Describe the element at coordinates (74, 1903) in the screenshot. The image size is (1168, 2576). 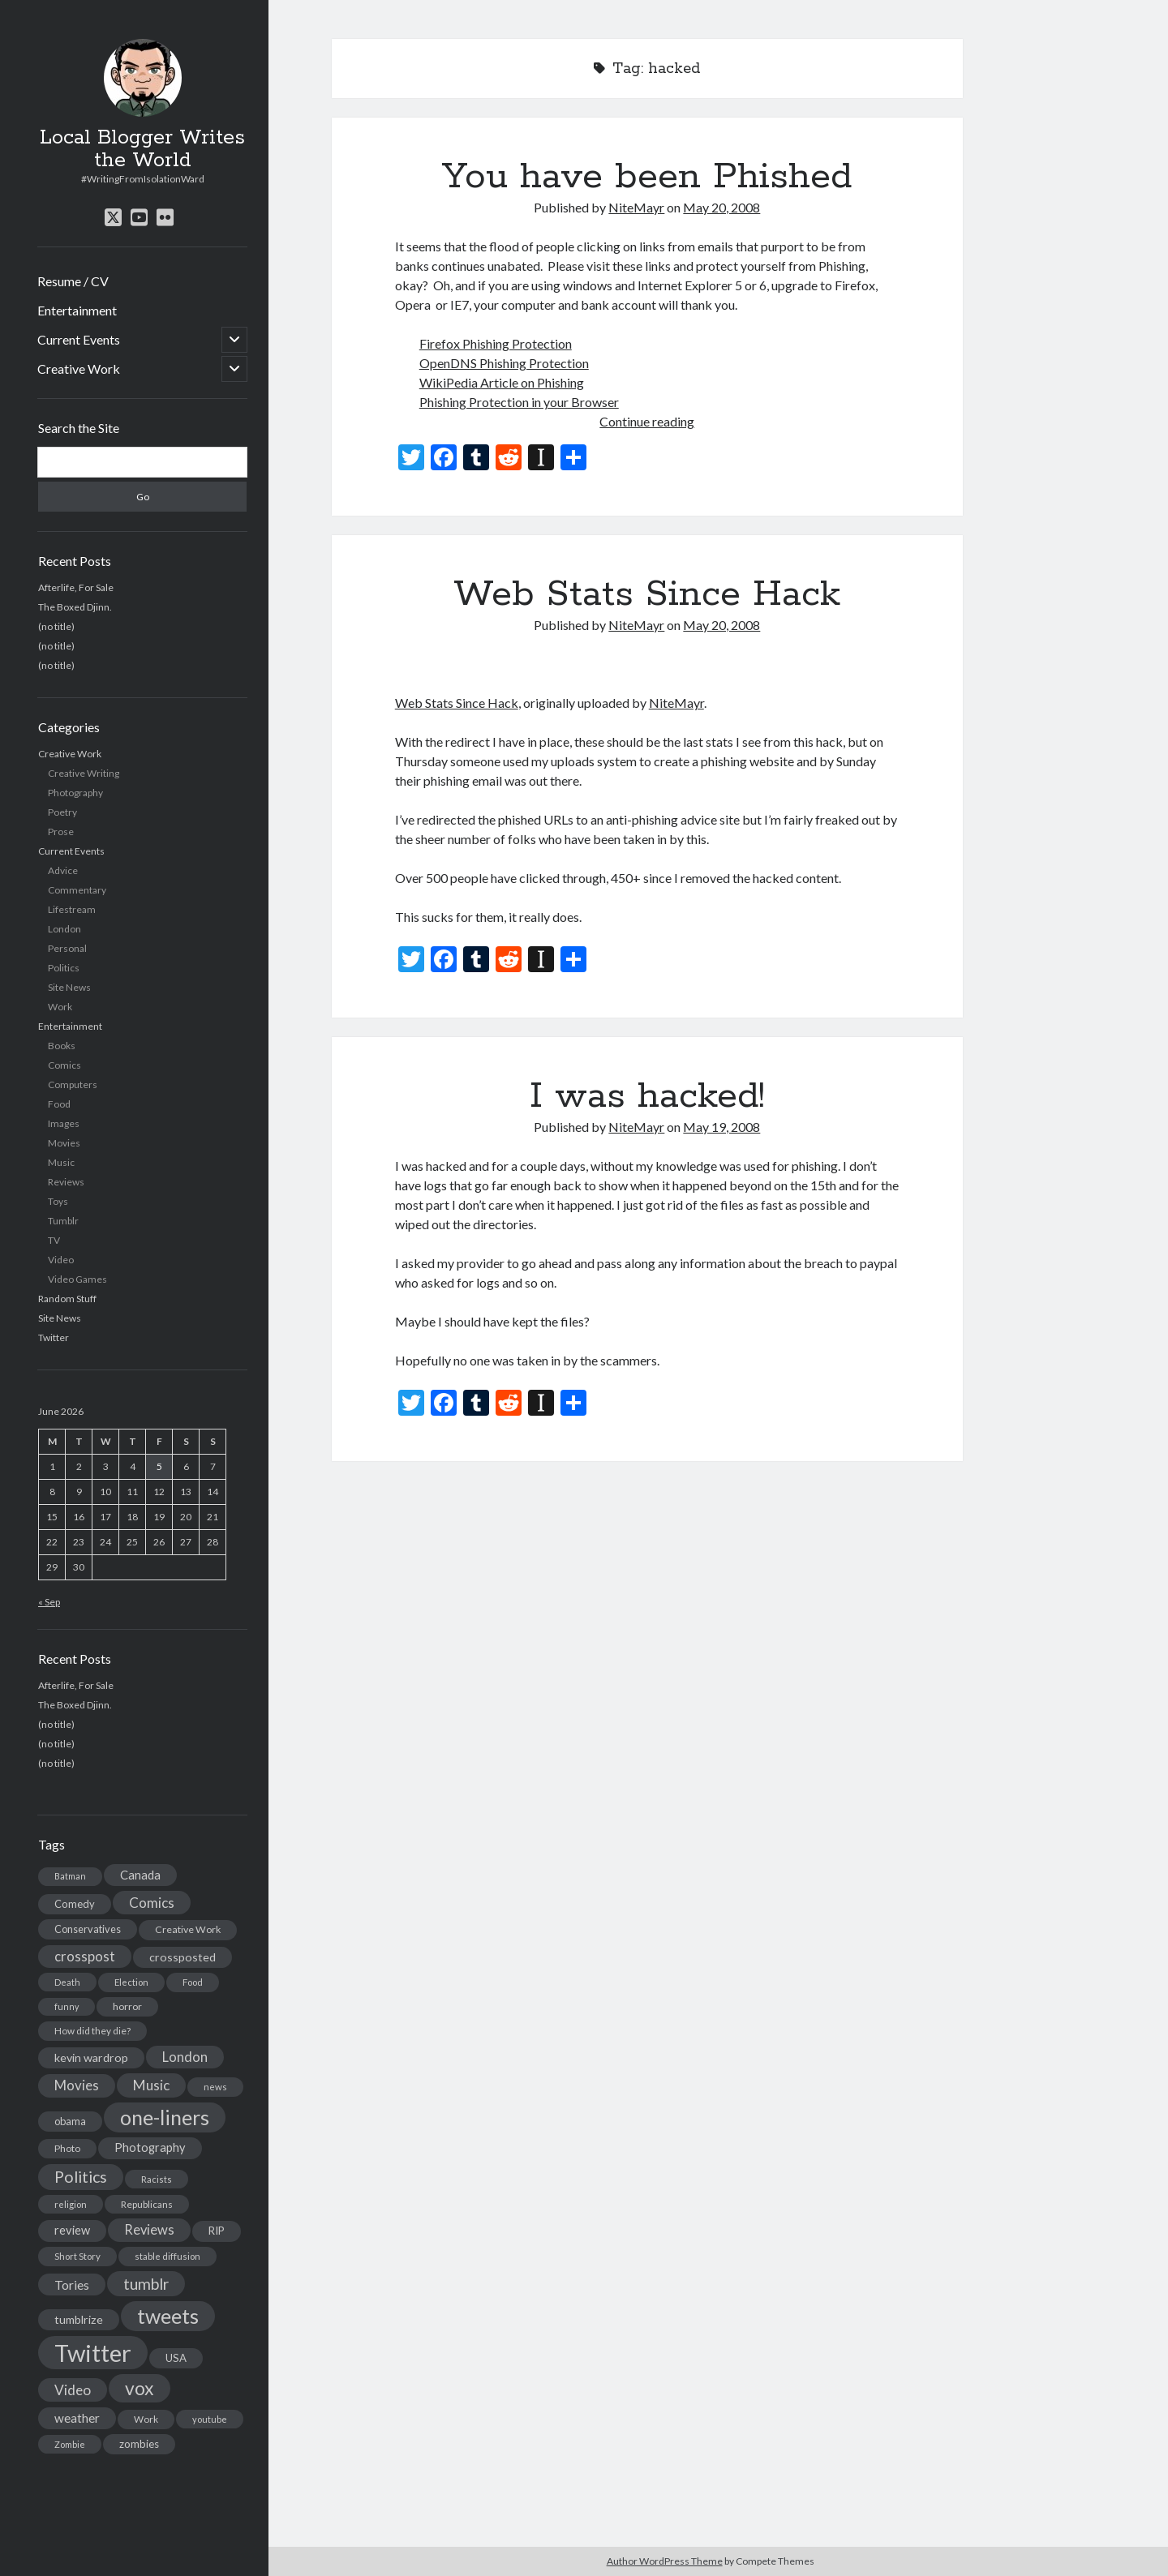
I see `Comedy [Comedy (18 items)]` at that location.